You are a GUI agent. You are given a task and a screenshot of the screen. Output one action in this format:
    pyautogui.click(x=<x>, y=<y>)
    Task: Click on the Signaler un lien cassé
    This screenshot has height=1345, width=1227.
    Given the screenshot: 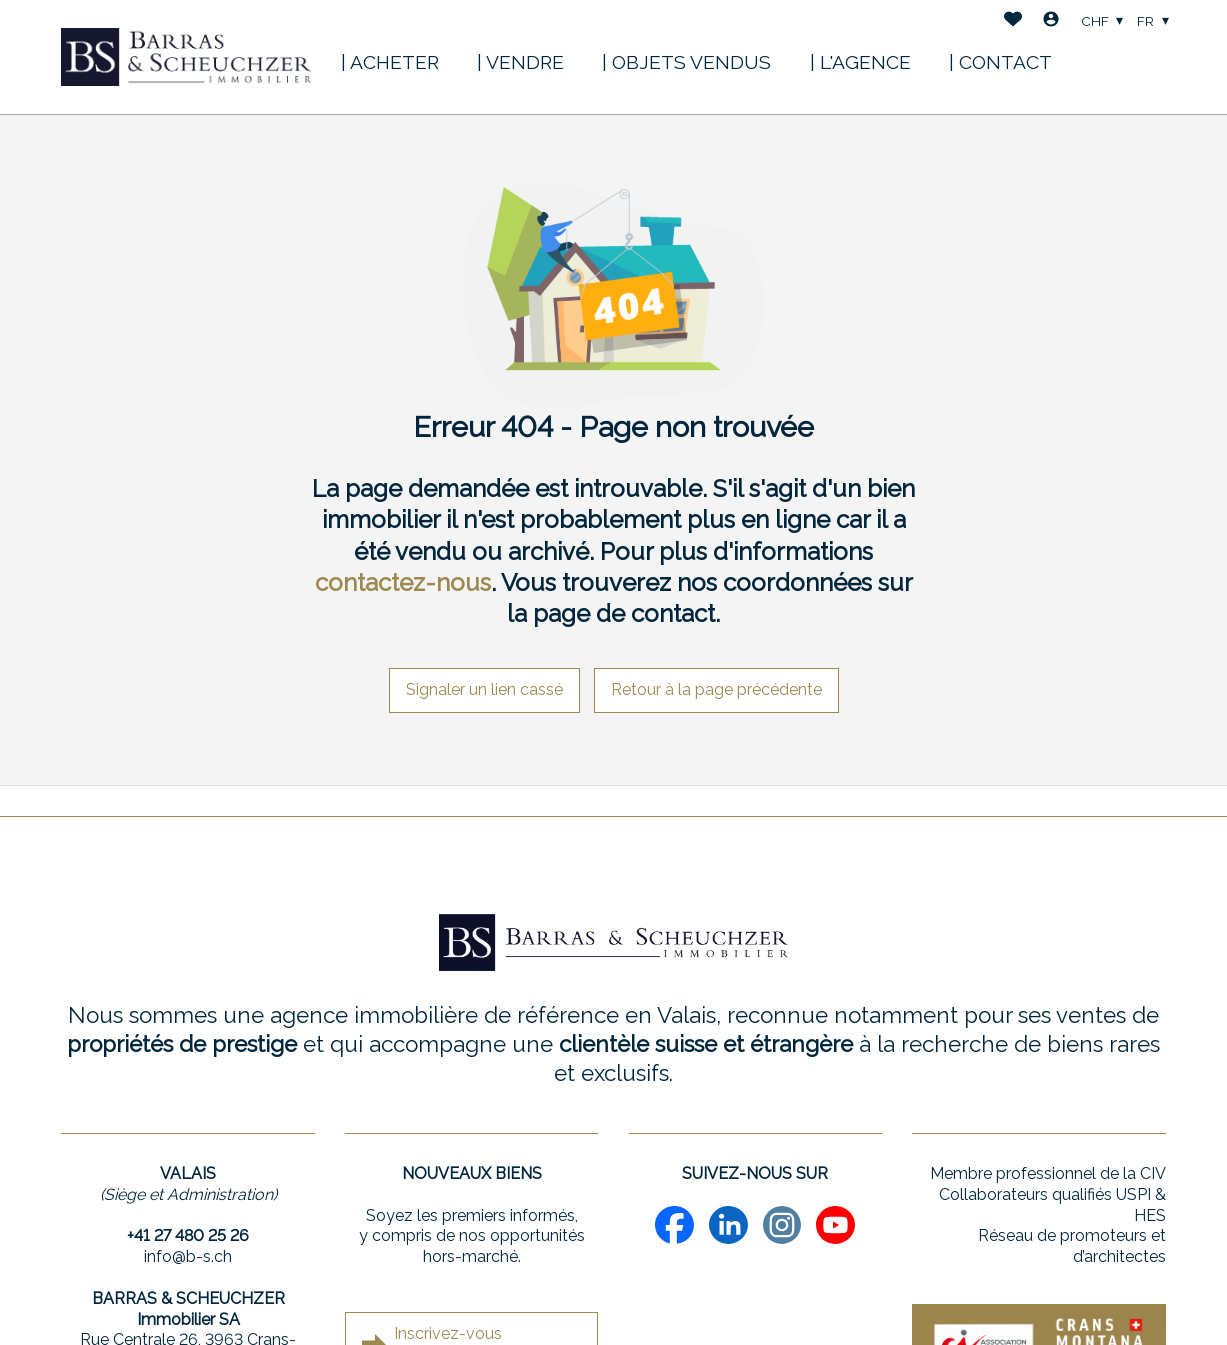 What is the action you would take?
    pyautogui.click(x=484, y=689)
    